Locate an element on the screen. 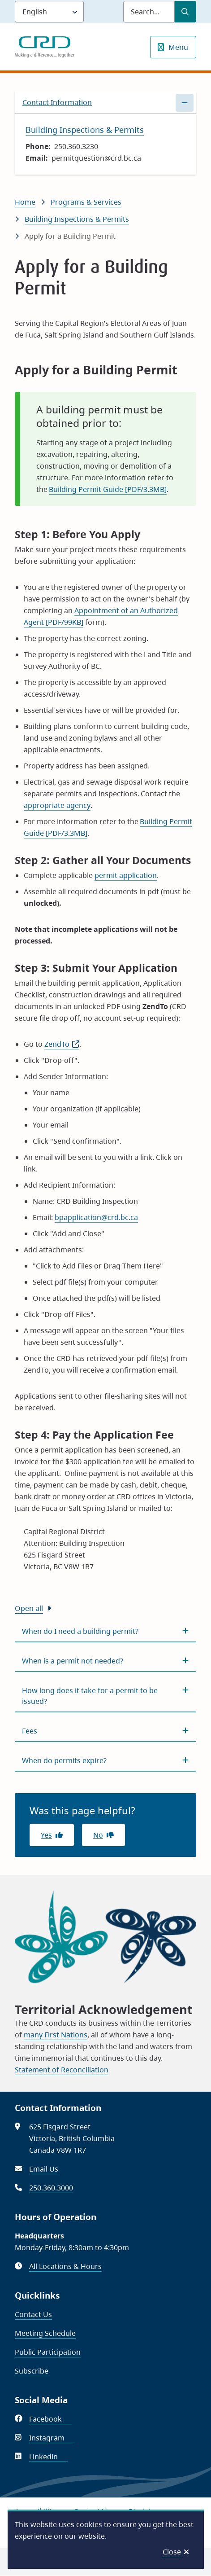  Home is located at coordinates (25, 202).